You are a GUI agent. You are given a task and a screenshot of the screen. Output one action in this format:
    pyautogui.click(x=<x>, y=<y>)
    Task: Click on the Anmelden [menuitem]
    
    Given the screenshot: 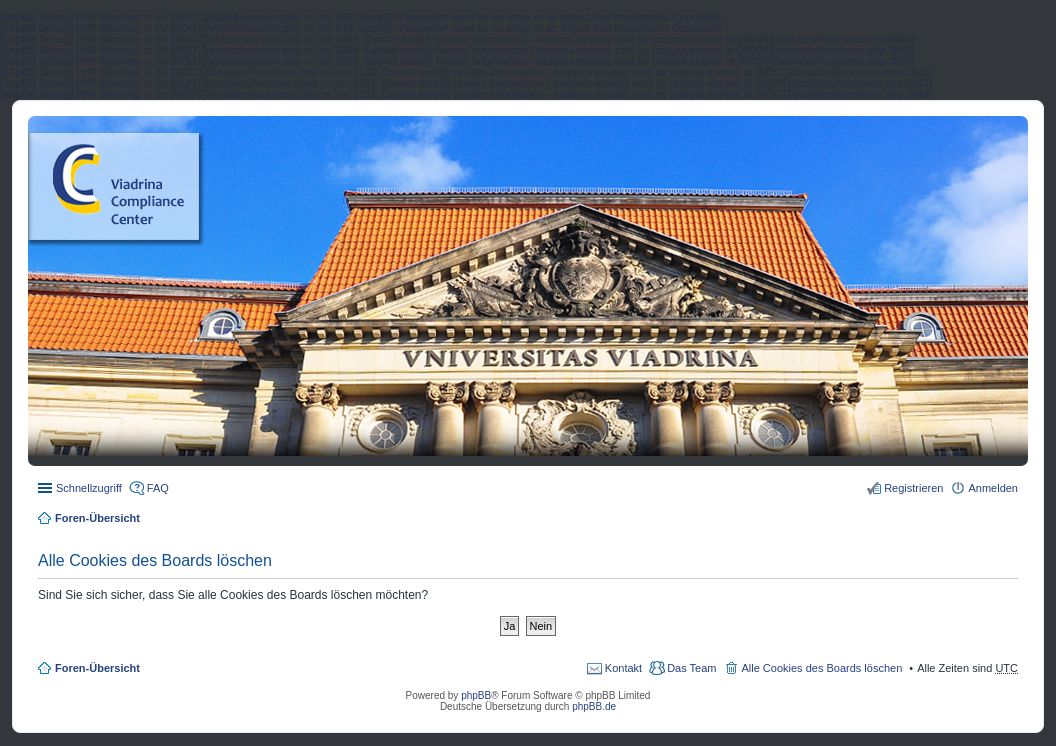 What is the action you would take?
    pyautogui.click(x=993, y=488)
    